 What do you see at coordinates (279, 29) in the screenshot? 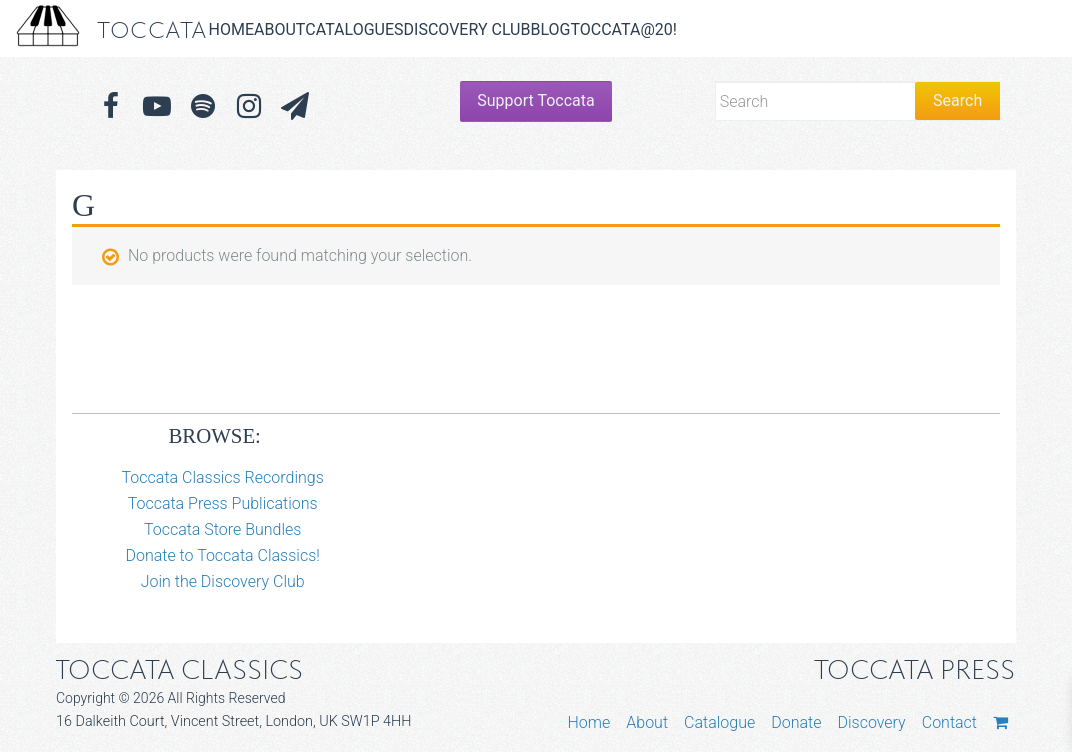
I see `About` at bounding box center [279, 29].